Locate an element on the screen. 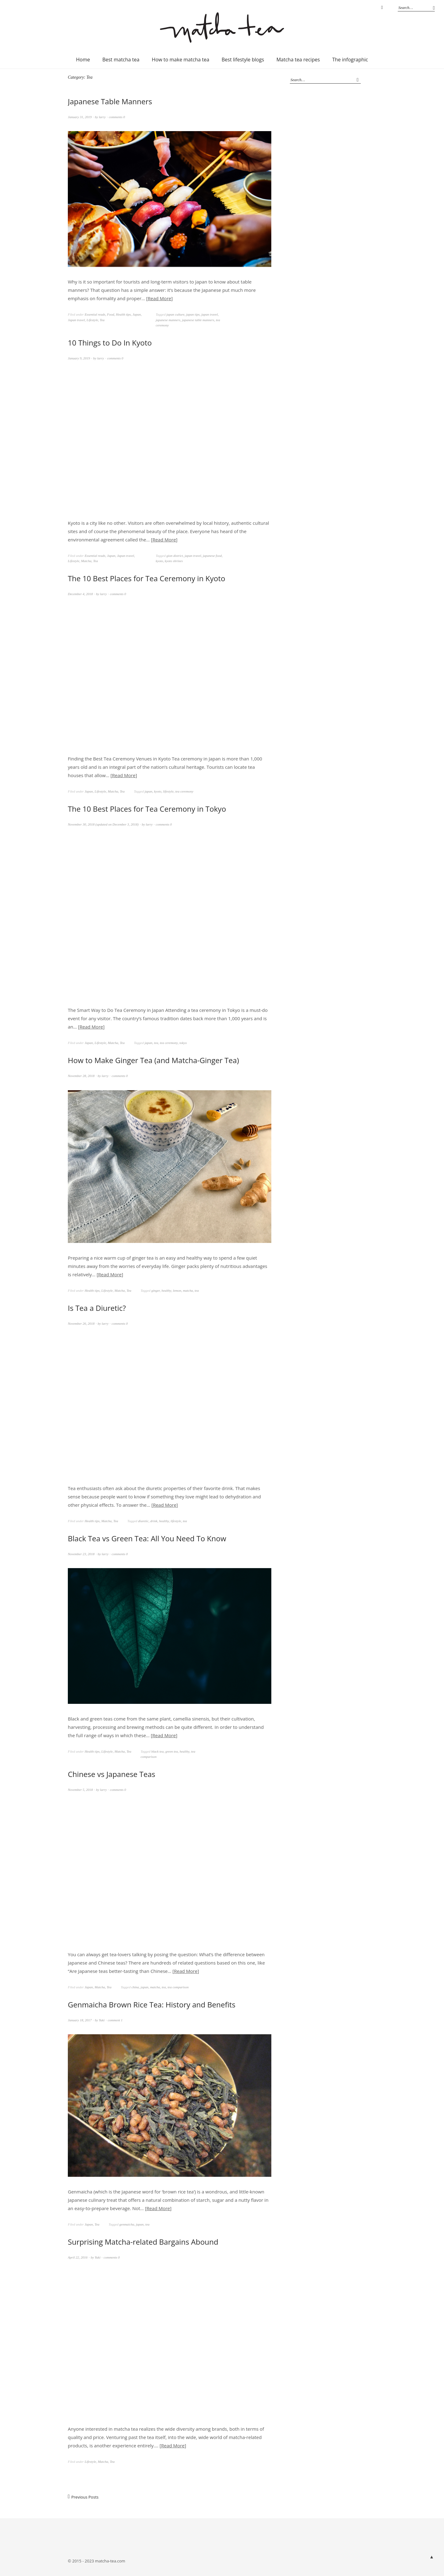 Image resolution: width=444 pixels, height=2576 pixels. china is located at coordinates (135, 1987).